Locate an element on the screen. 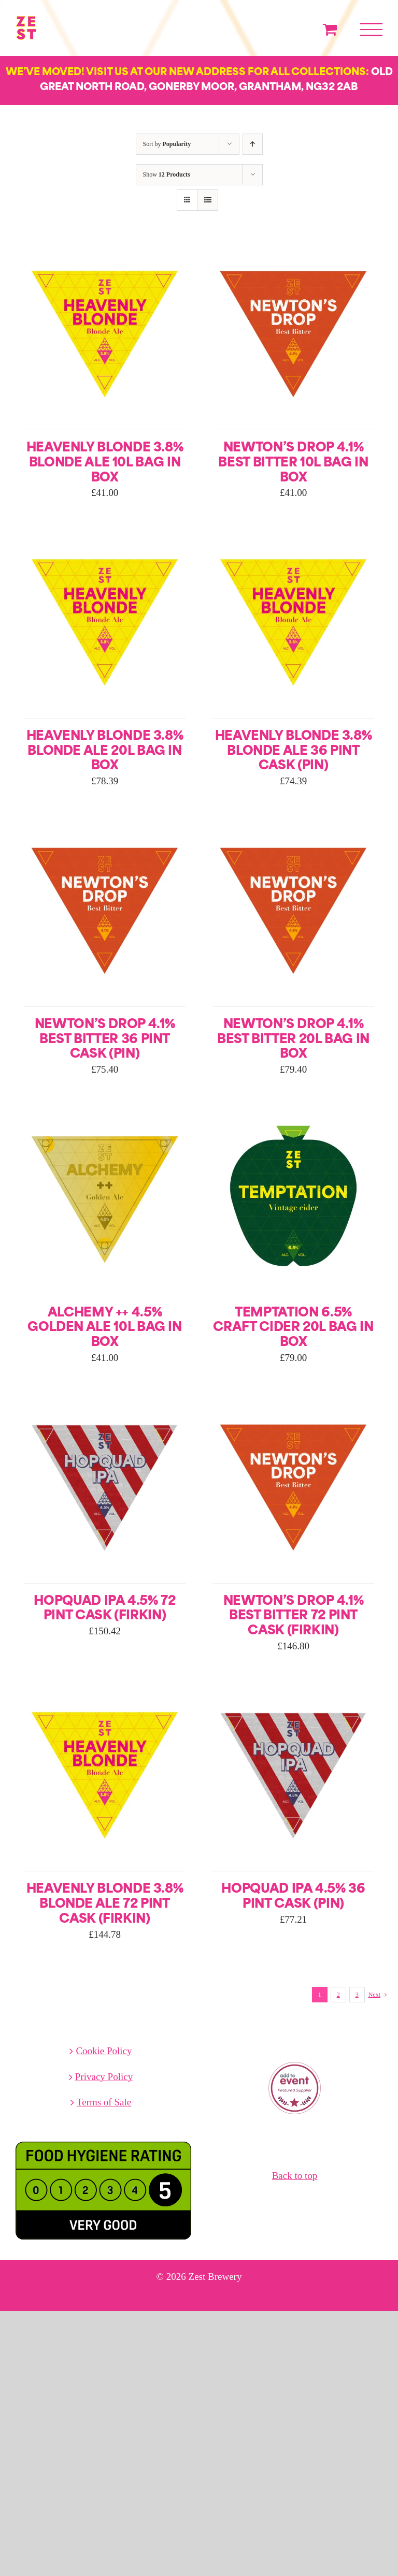 The width and height of the screenshot is (398, 2576). Privacy Policy is located at coordinates (104, 2076).